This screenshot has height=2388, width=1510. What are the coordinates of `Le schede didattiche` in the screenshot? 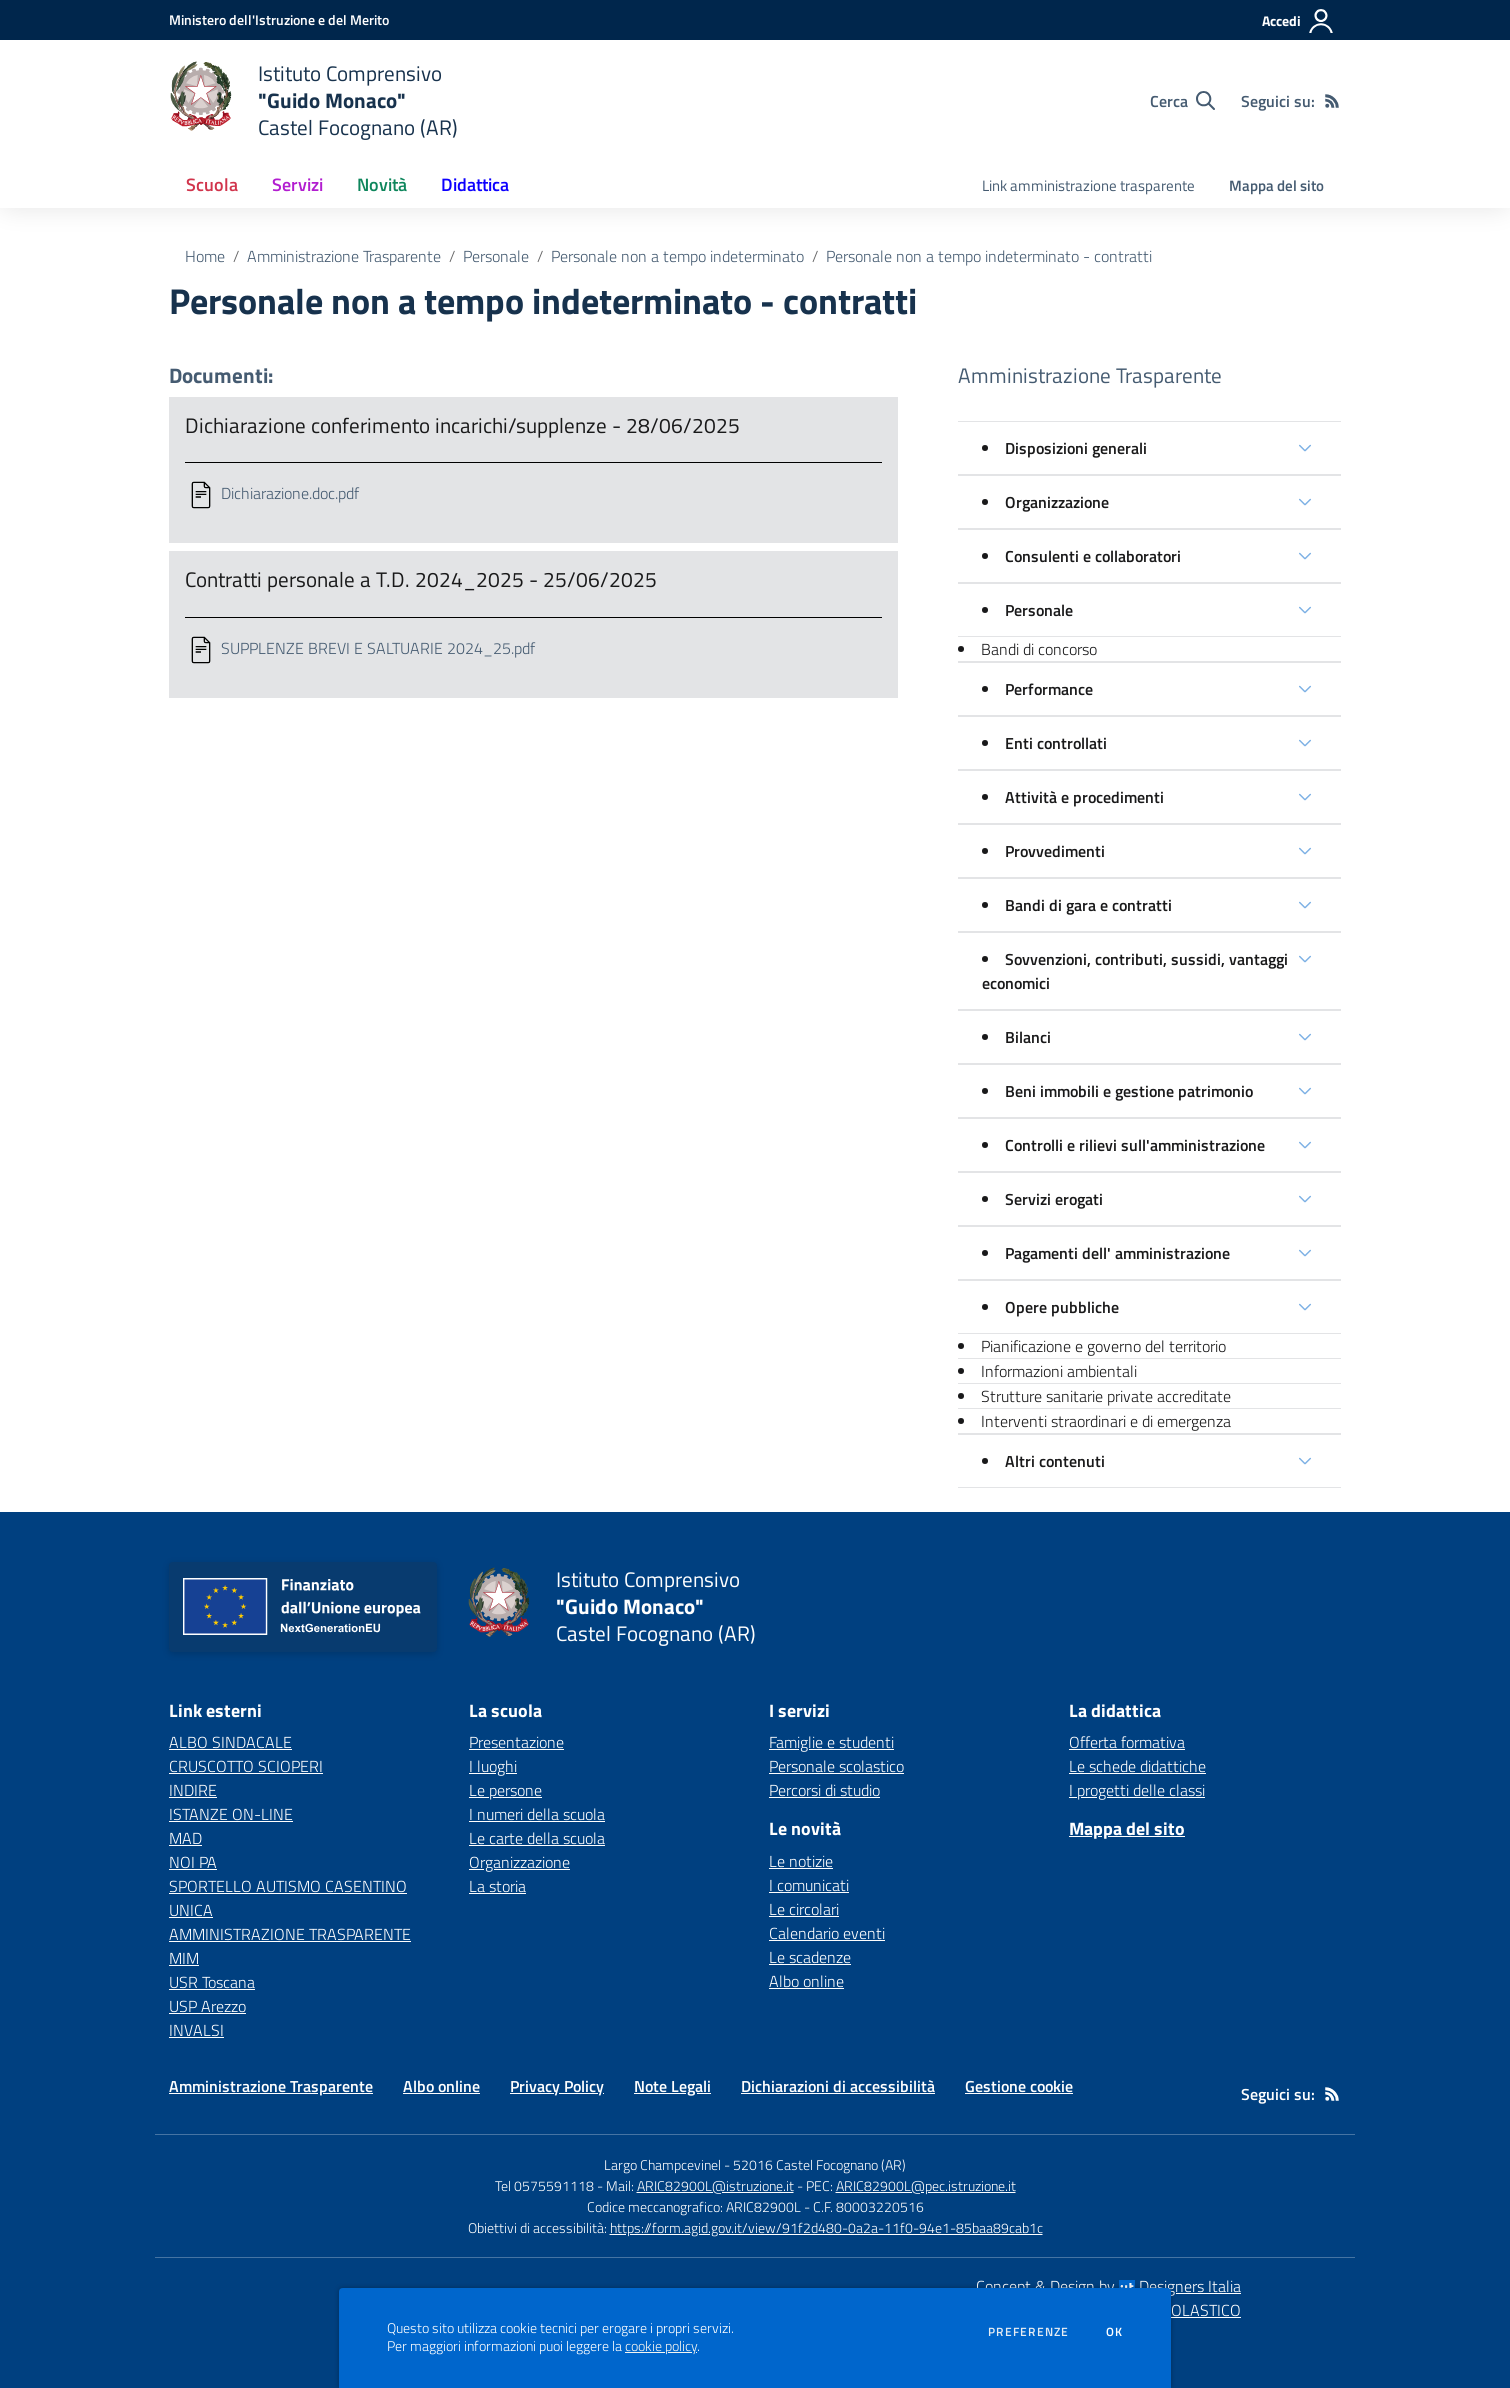 It's located at (1137, 1766).